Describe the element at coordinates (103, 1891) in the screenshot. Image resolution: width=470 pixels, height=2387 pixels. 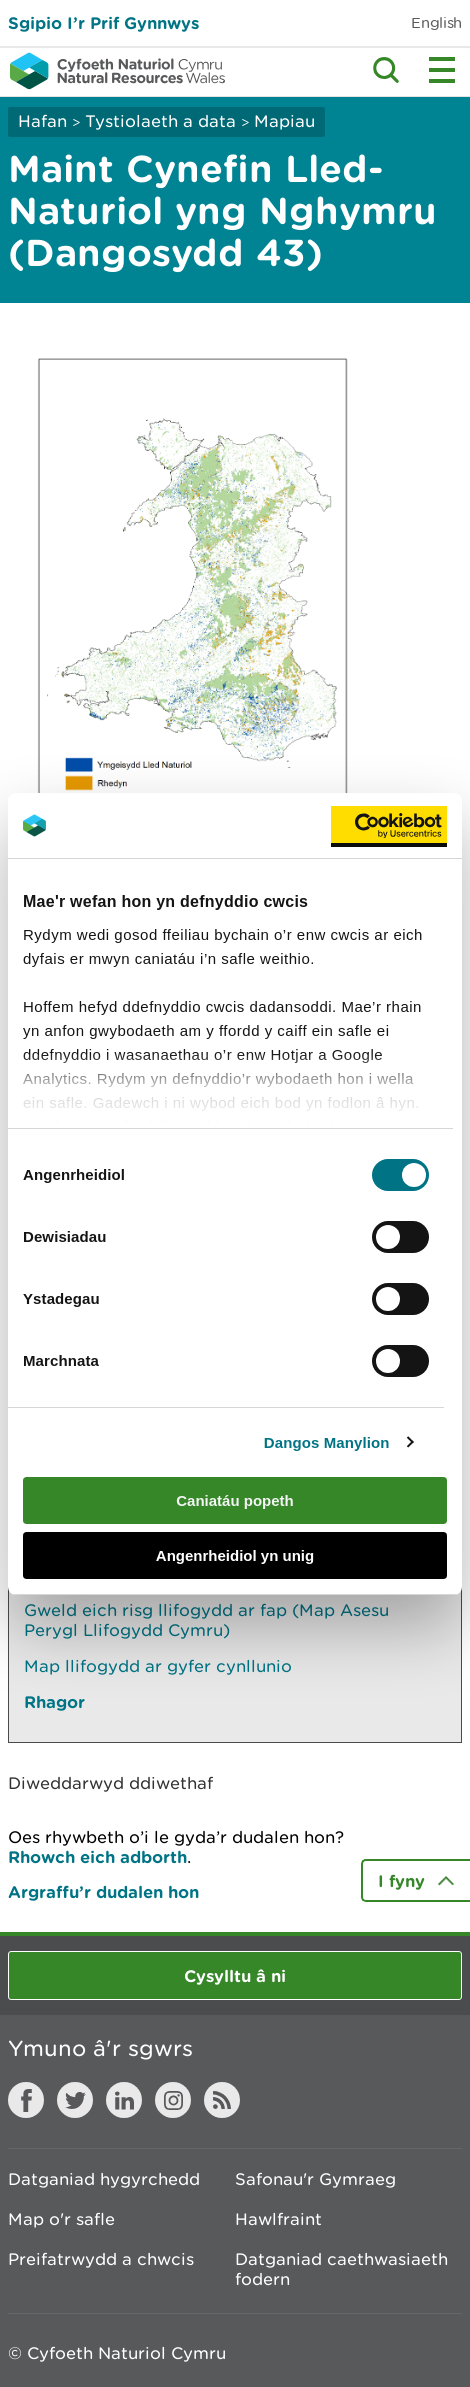
I see `Argraffu’r dudalen hon` at that location.